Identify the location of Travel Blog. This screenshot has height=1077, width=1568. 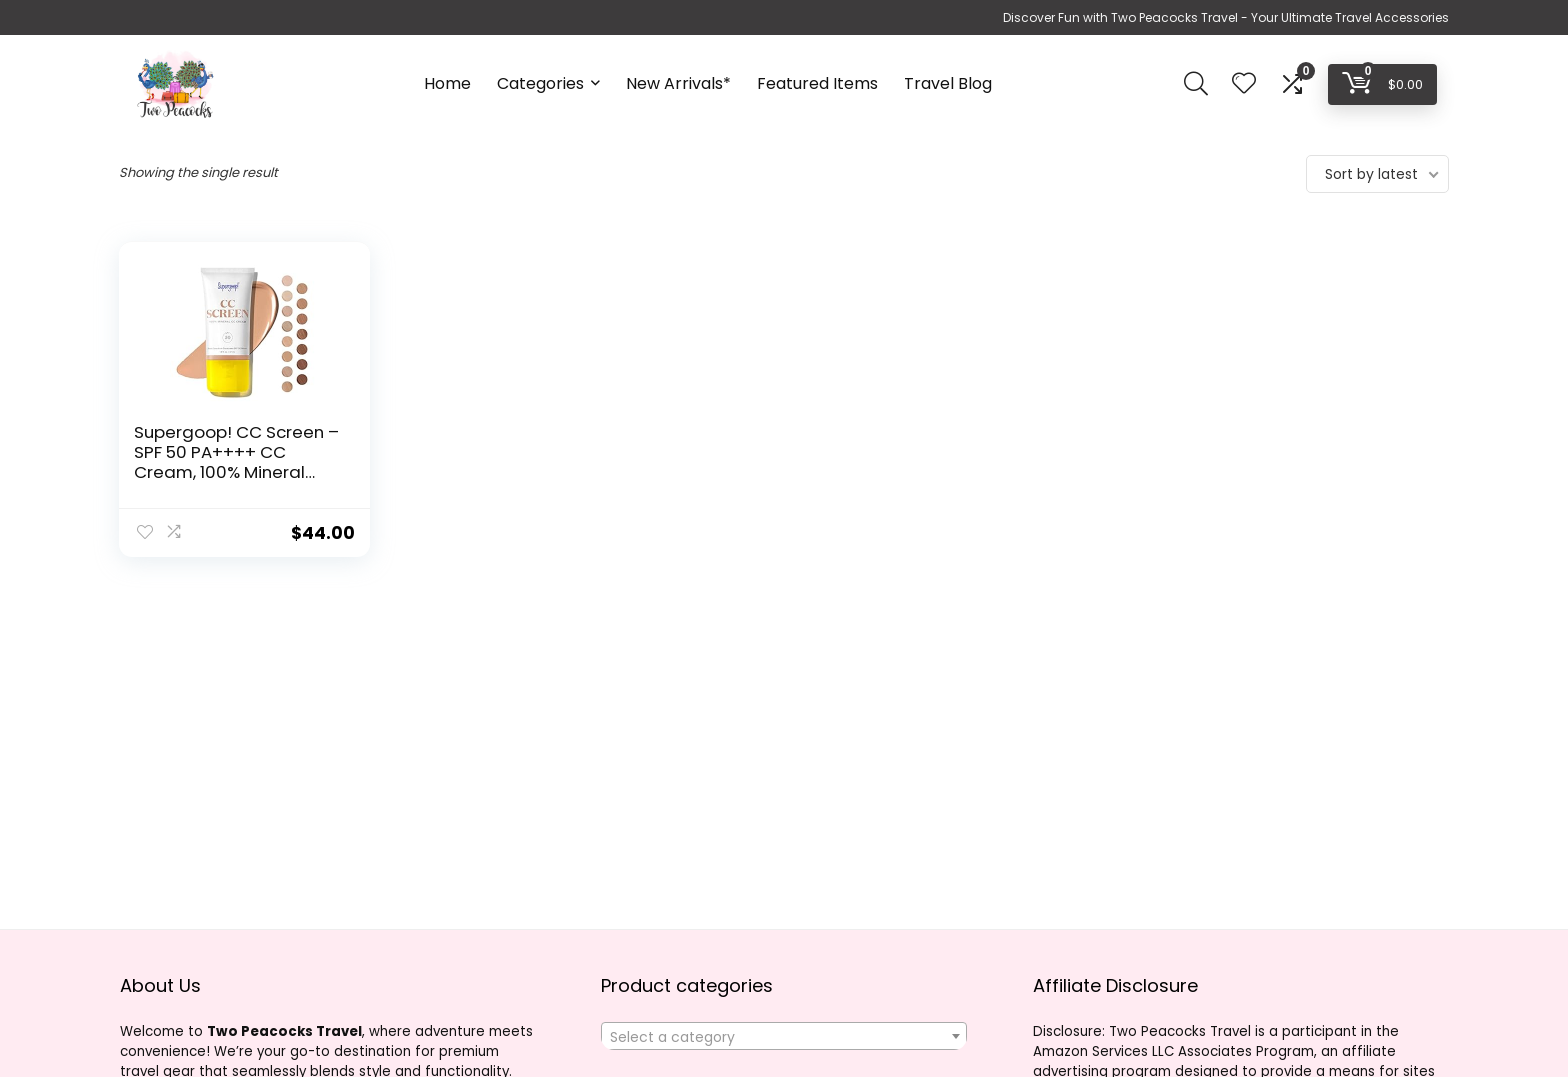
(948, 83).